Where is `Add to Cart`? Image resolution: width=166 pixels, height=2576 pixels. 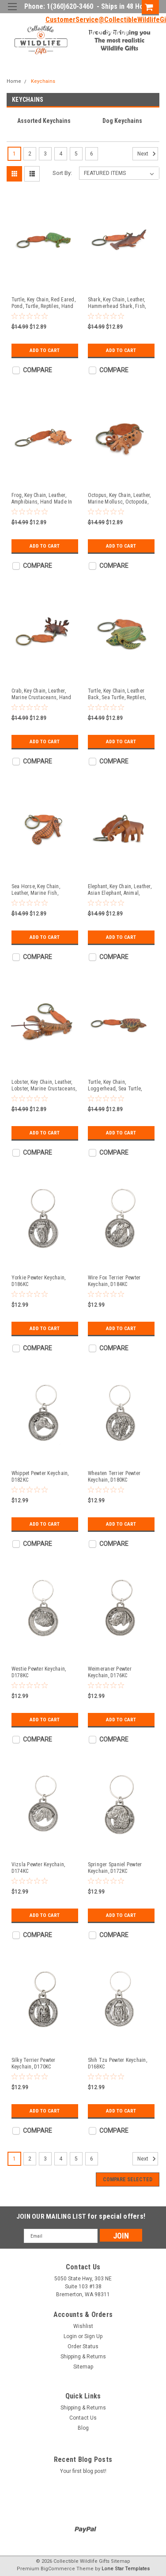 Add to Cart is located at coordinates (45, 350).